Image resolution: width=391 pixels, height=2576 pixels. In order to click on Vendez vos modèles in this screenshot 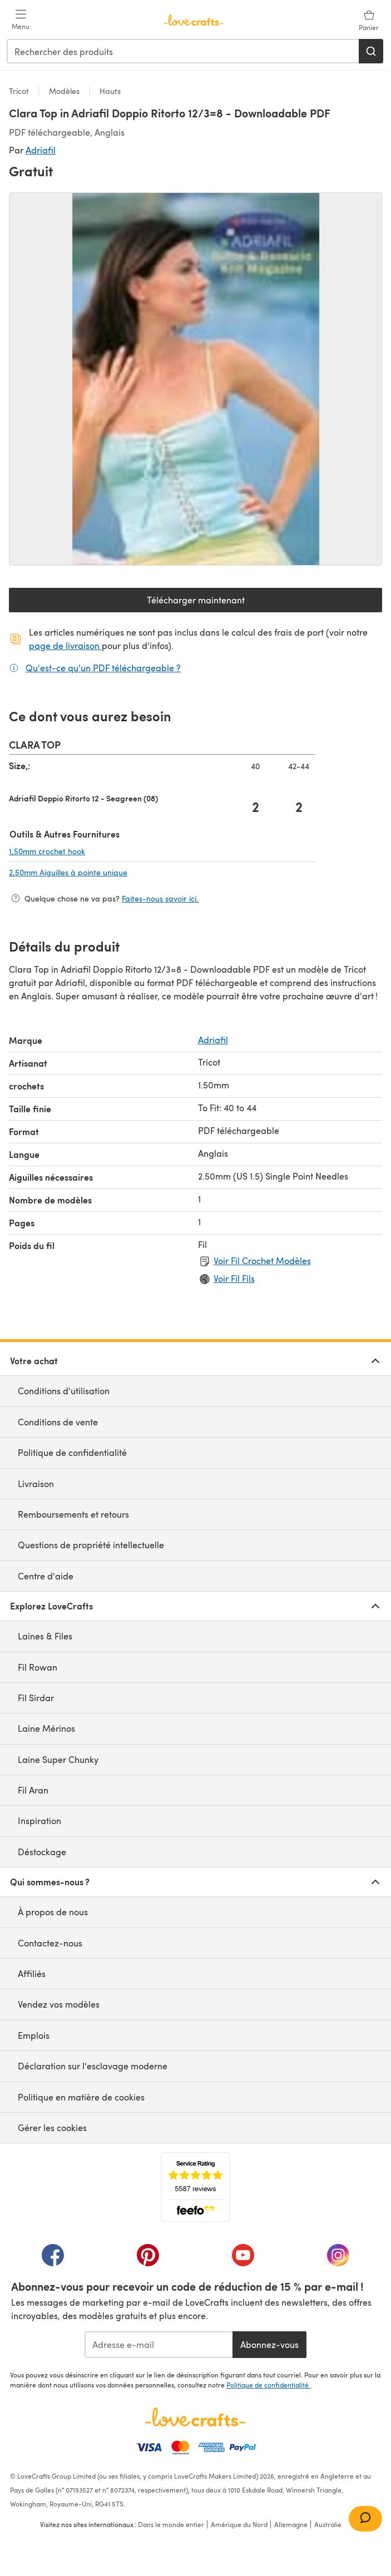, I will do `click(59, 2004)`.